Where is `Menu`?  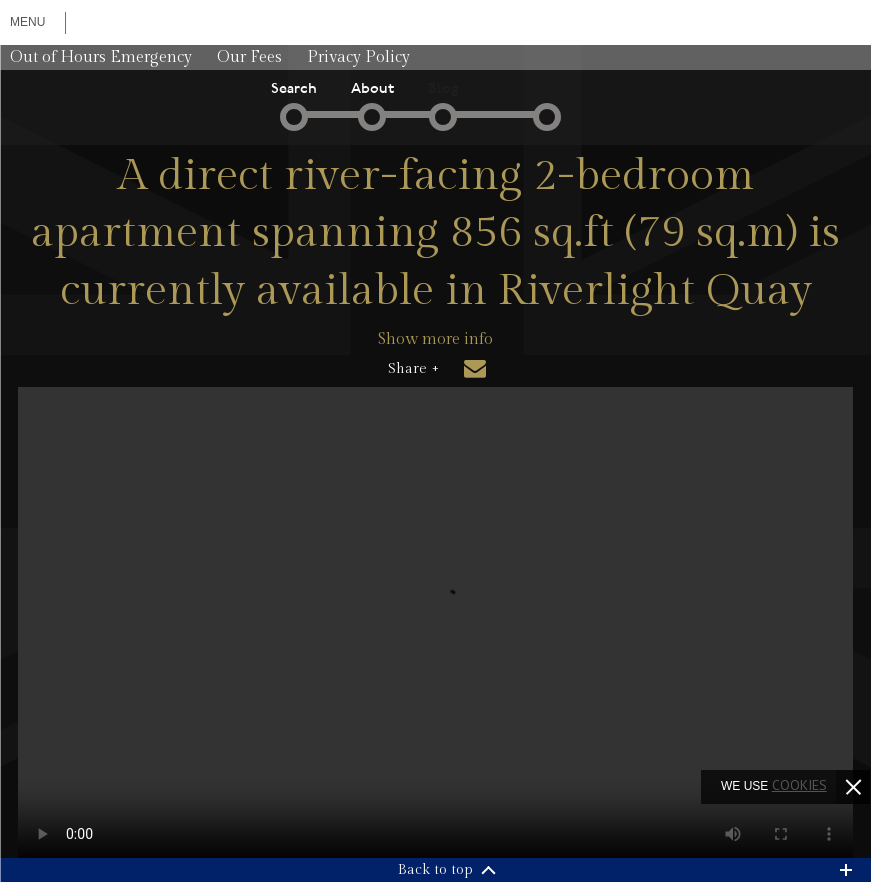
Menu is located at coordinates (27, 22).